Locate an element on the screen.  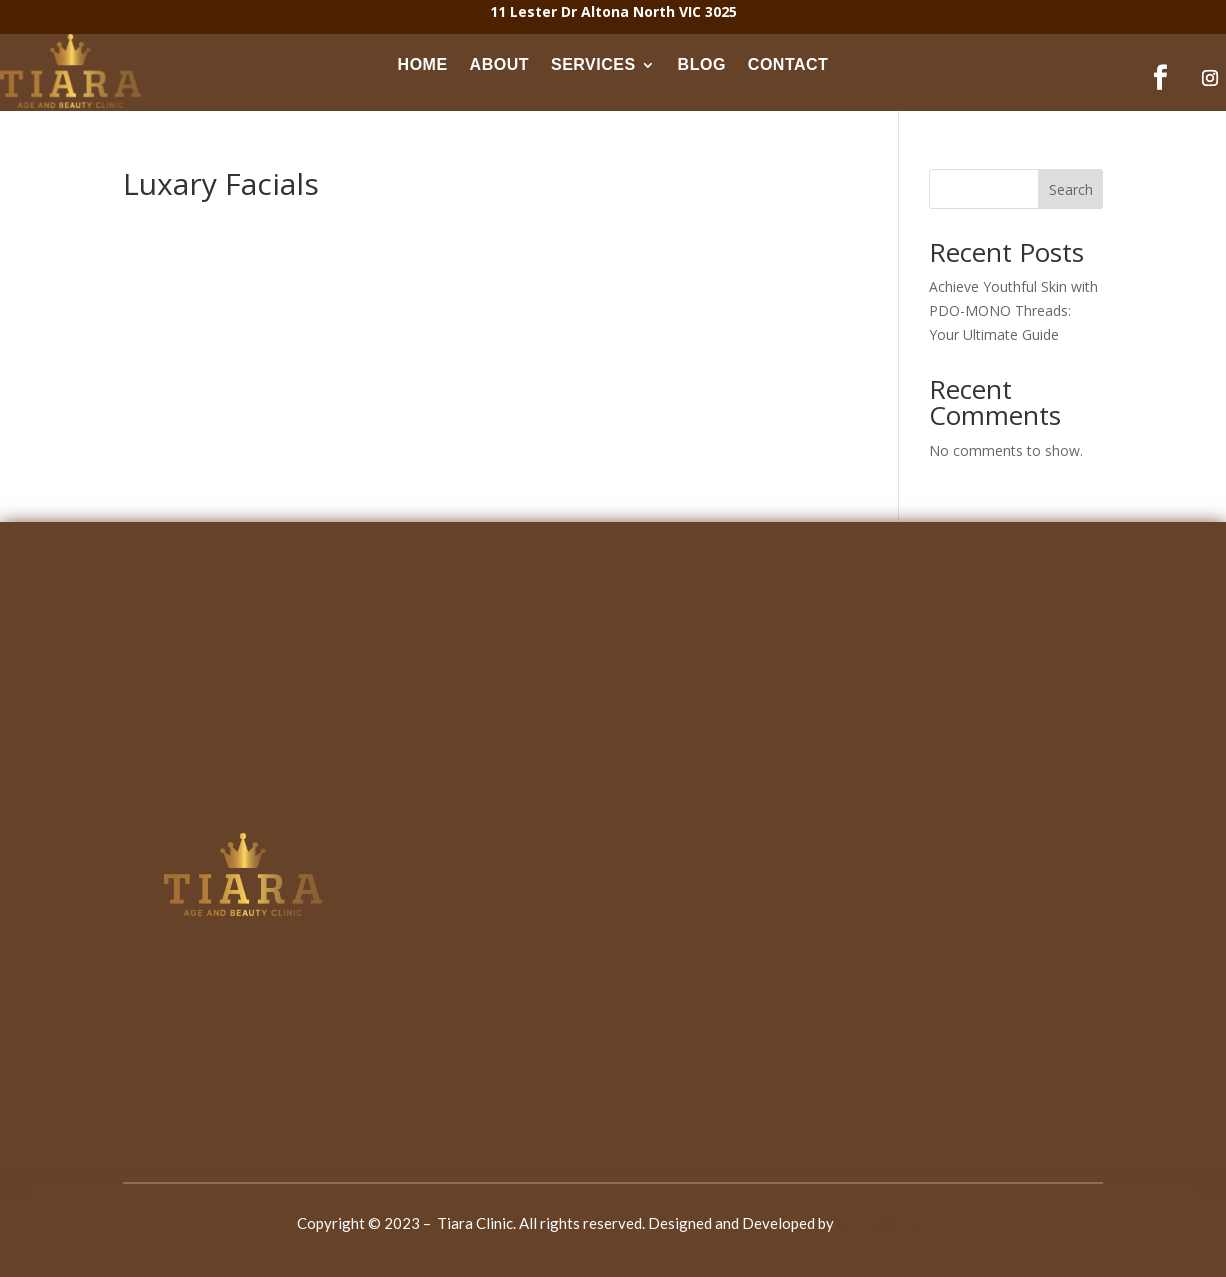
BLOG is located at coordinates (702, 64).